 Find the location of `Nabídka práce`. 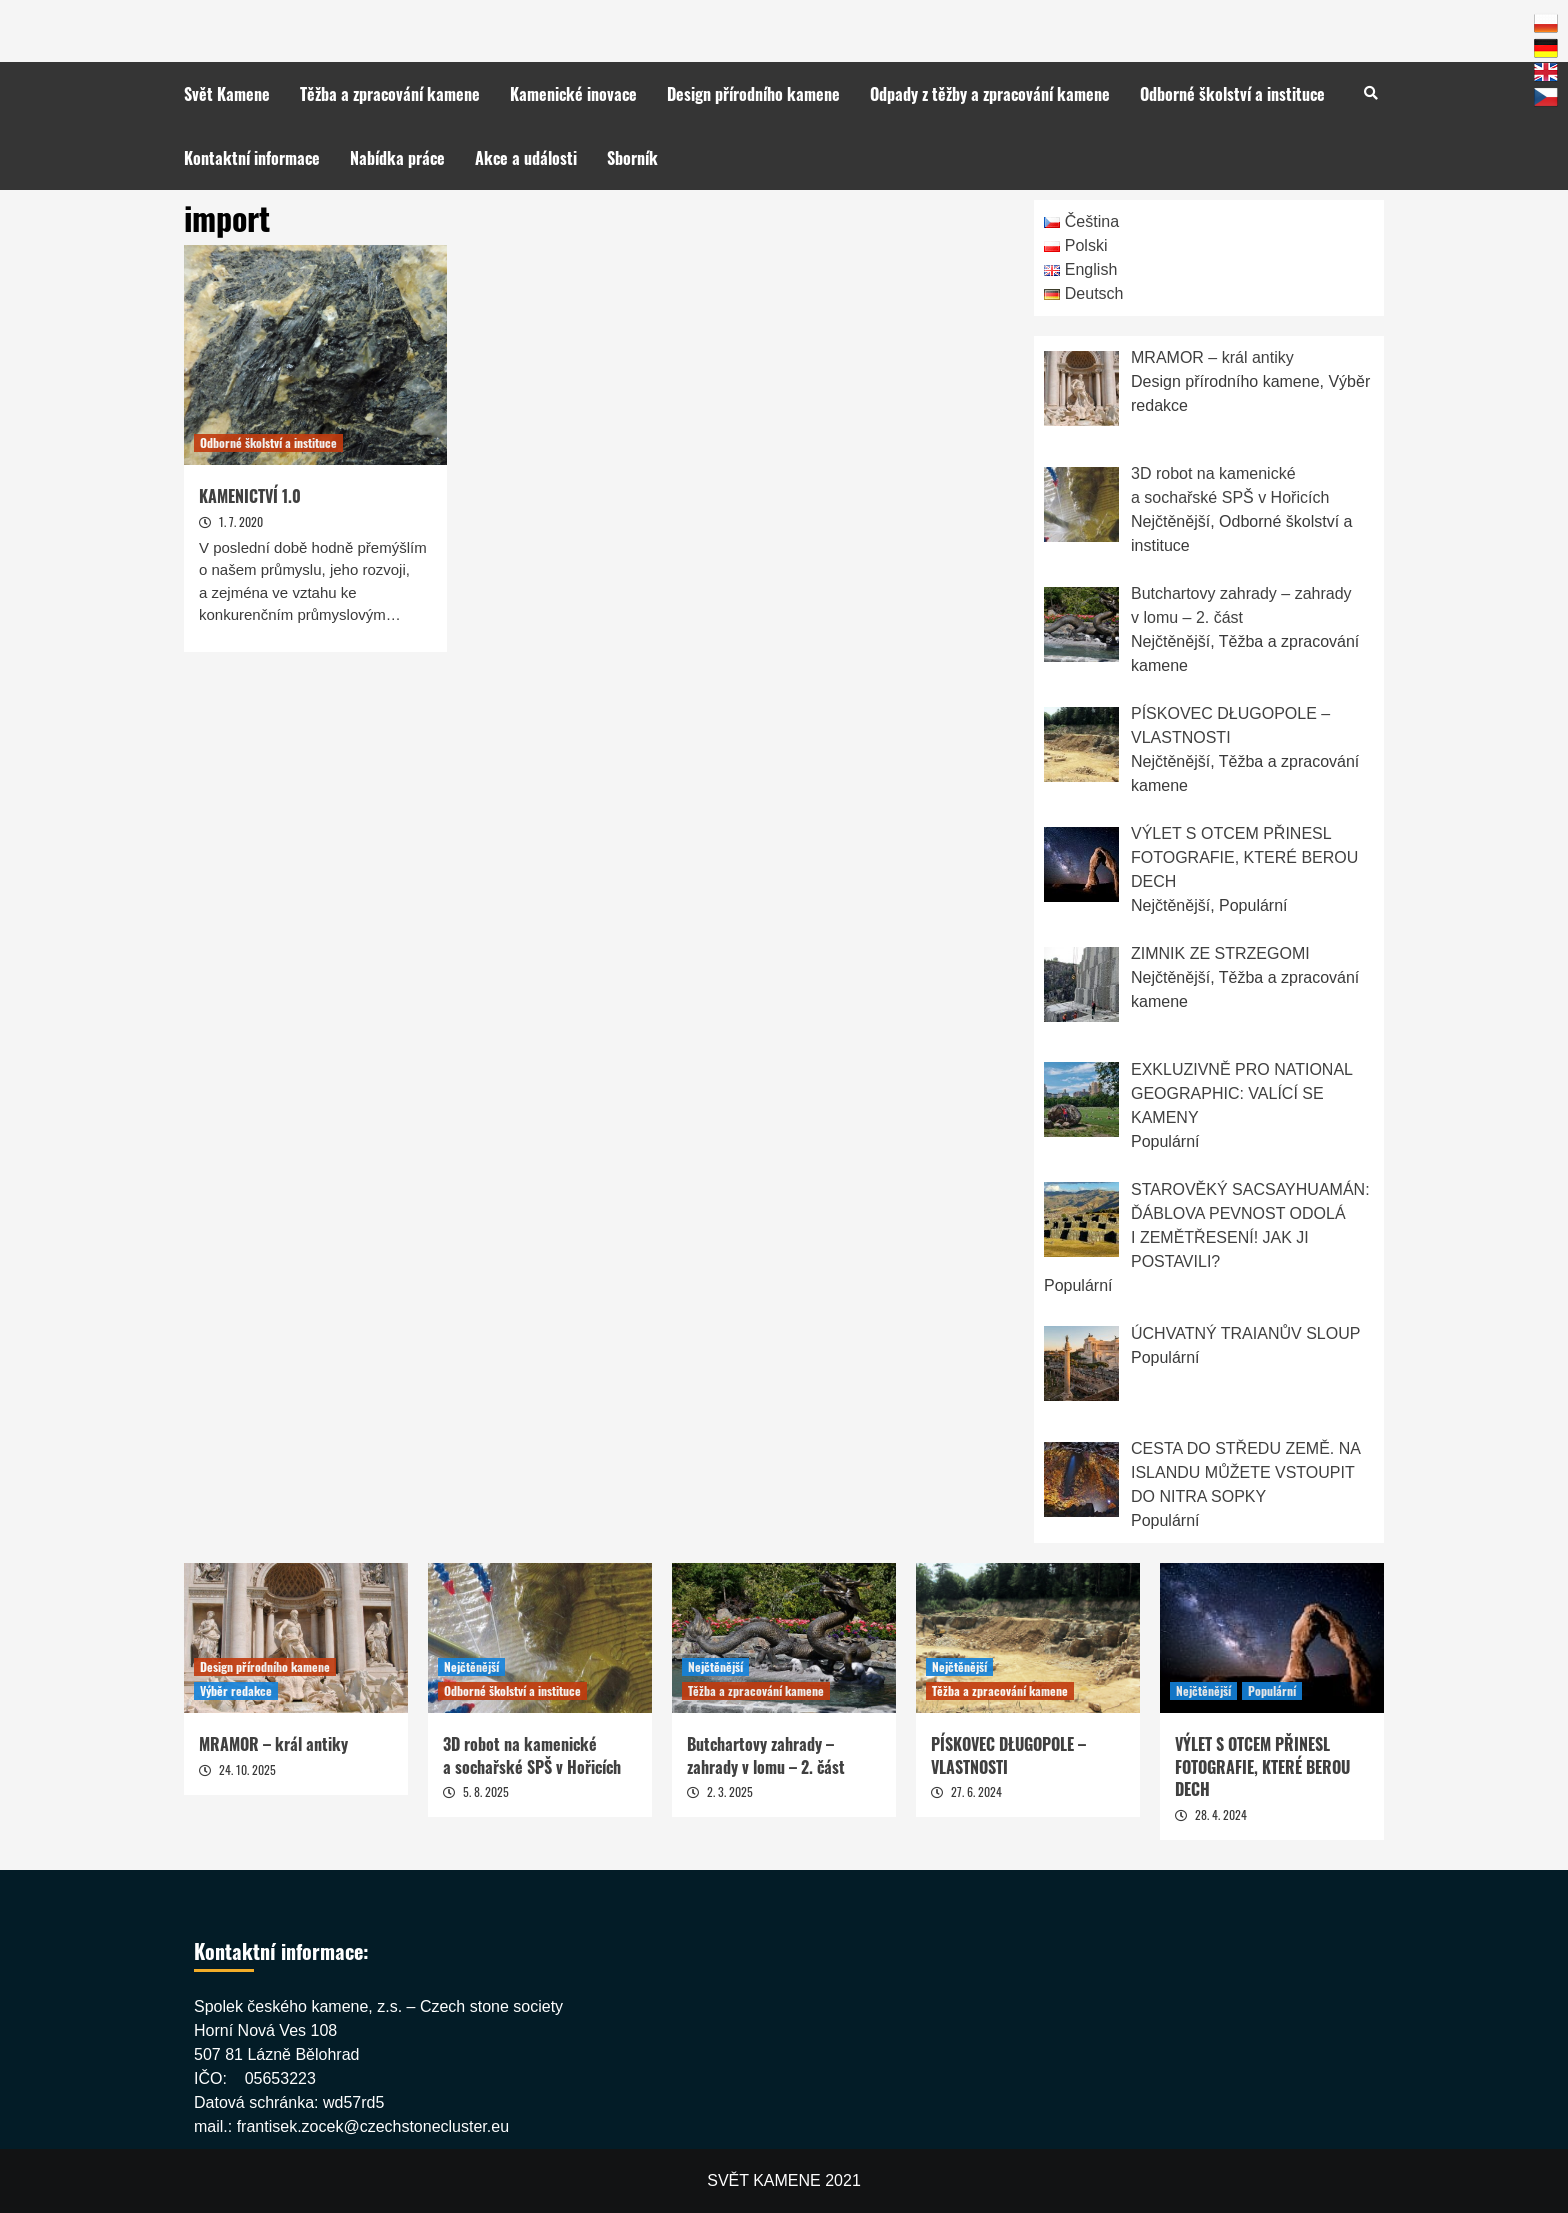

Nabídka práce is located at coordinates (397, 158).